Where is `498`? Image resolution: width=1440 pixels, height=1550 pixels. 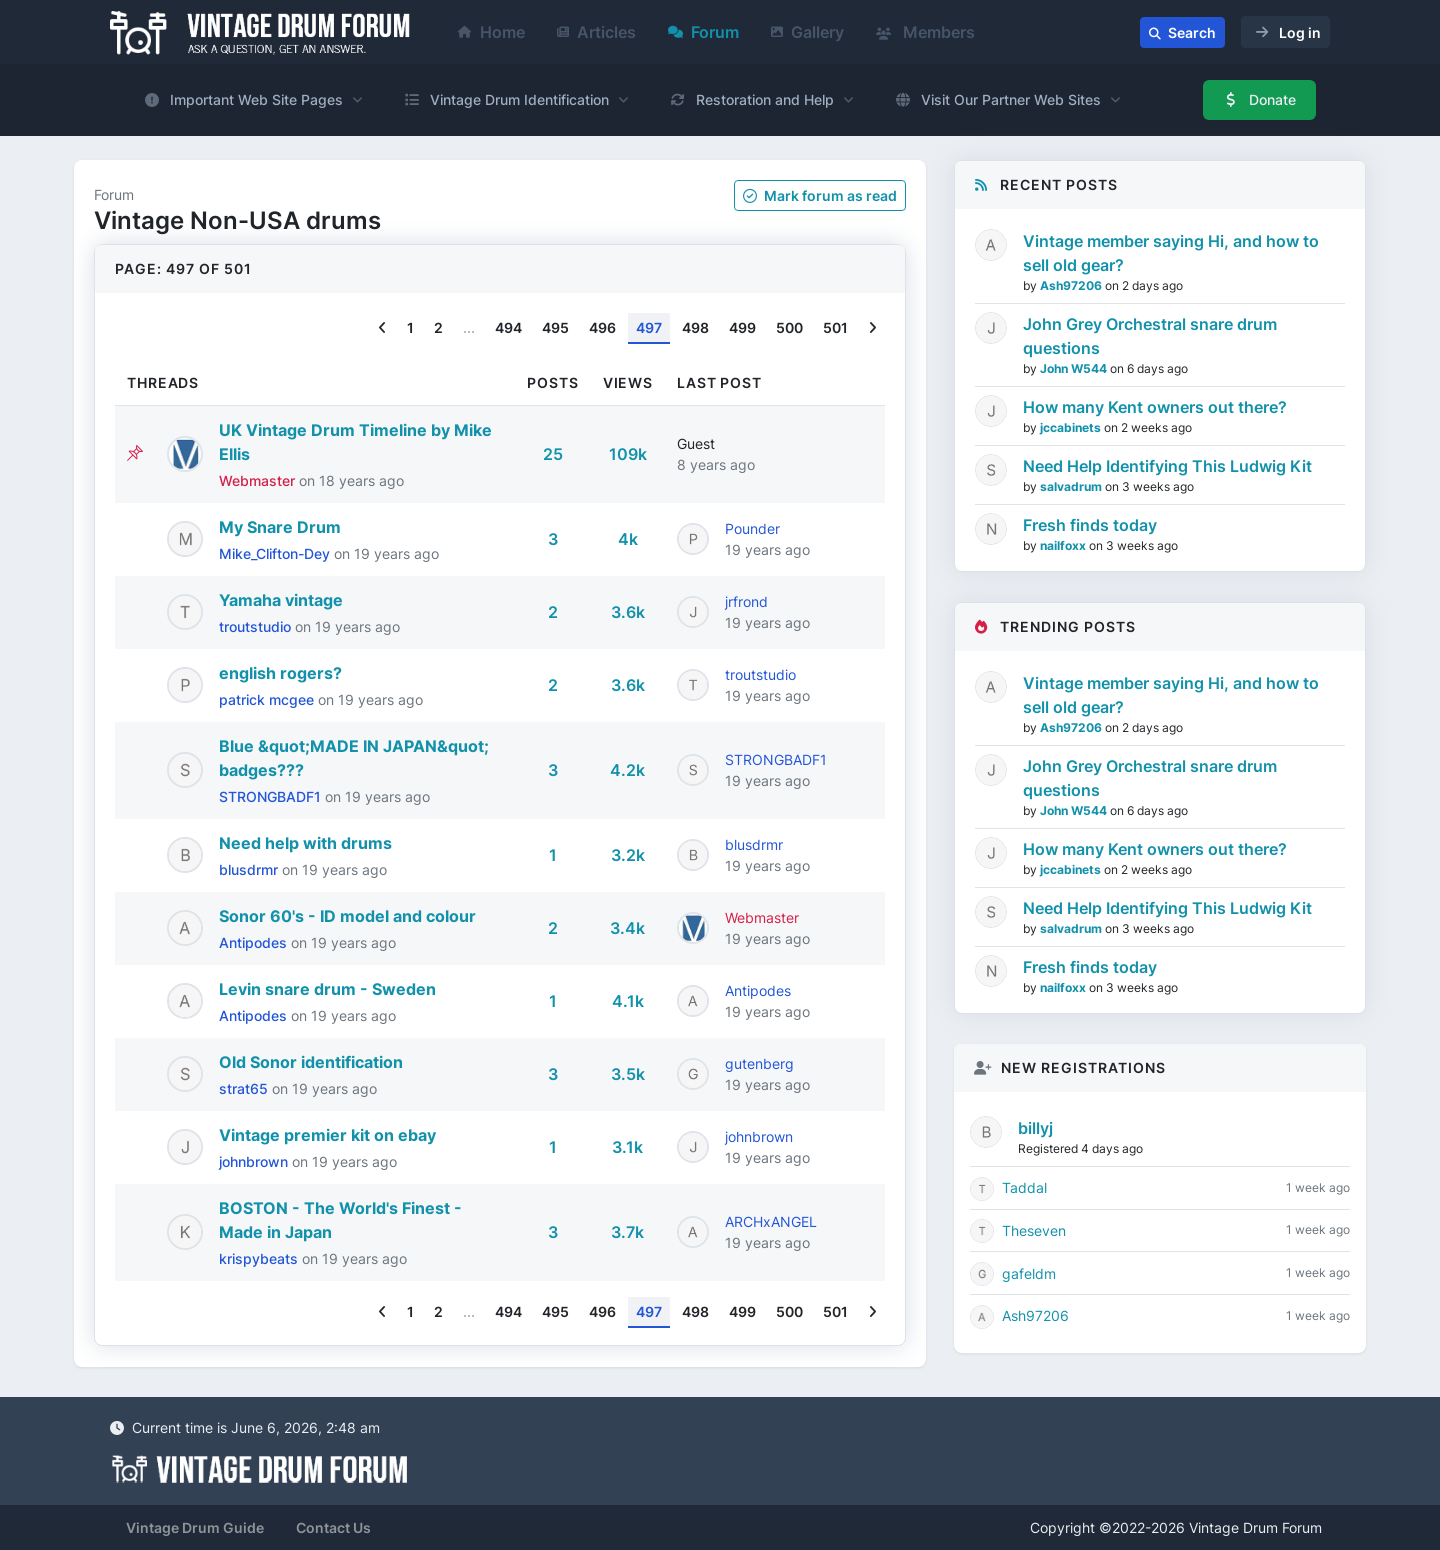
498 is located at coordinates (695, 327).